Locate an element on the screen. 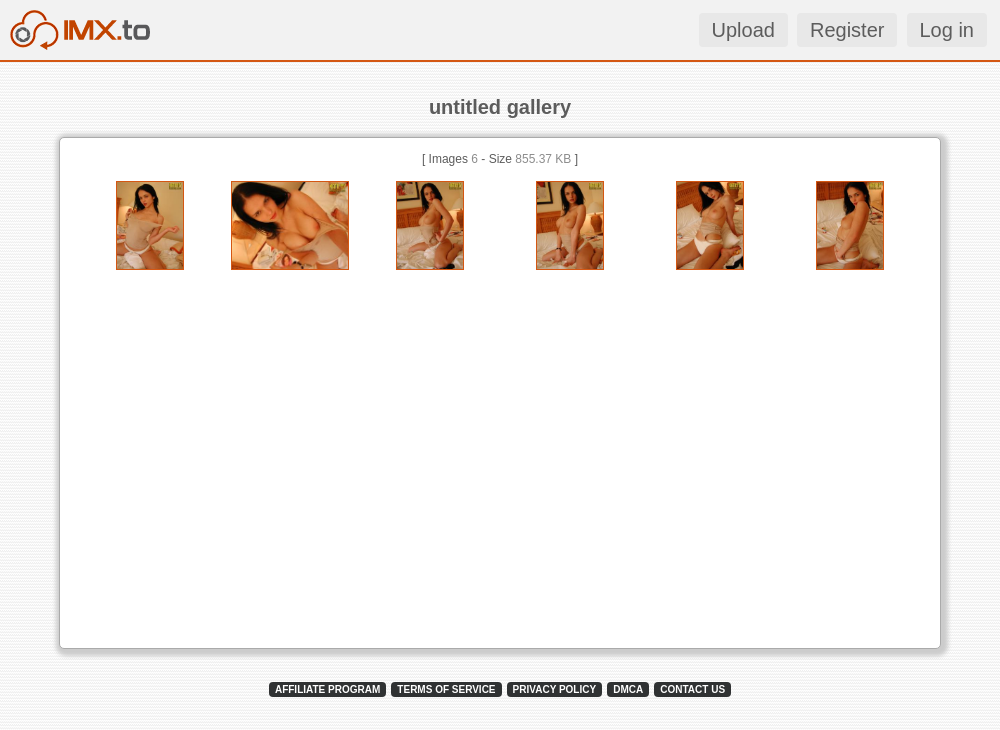 The height and width of the screenshot is (730, 1000). Upload is located at coordinates (743, 30).